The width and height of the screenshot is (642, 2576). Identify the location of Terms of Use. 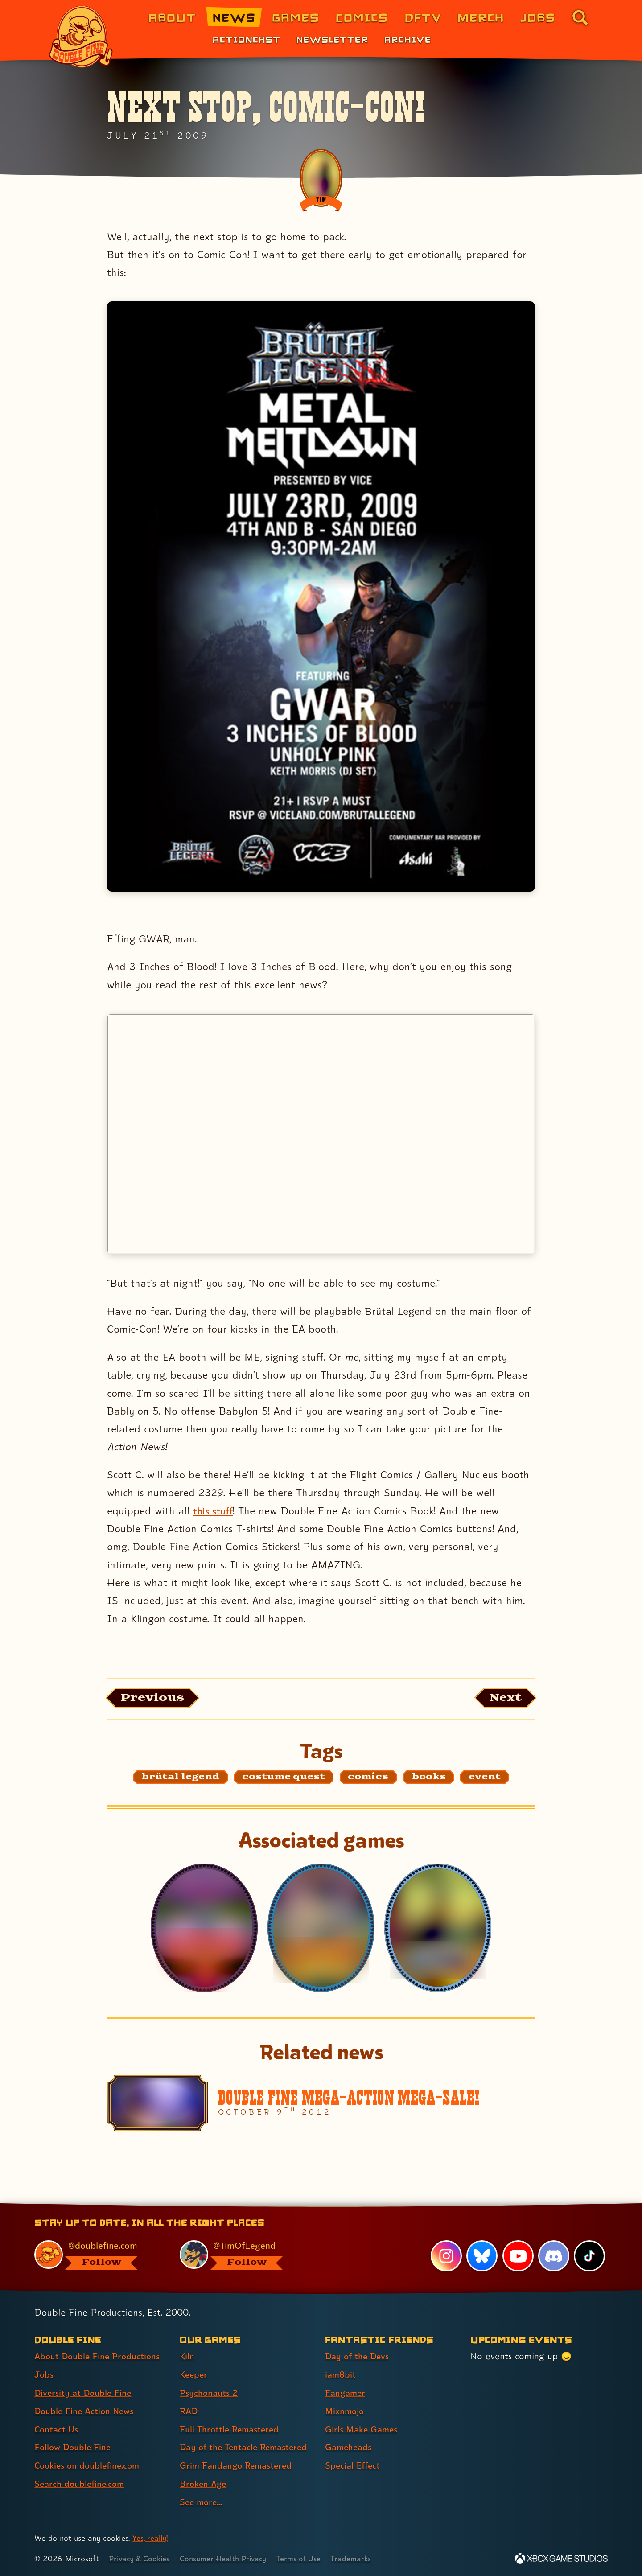
(306, 2558).